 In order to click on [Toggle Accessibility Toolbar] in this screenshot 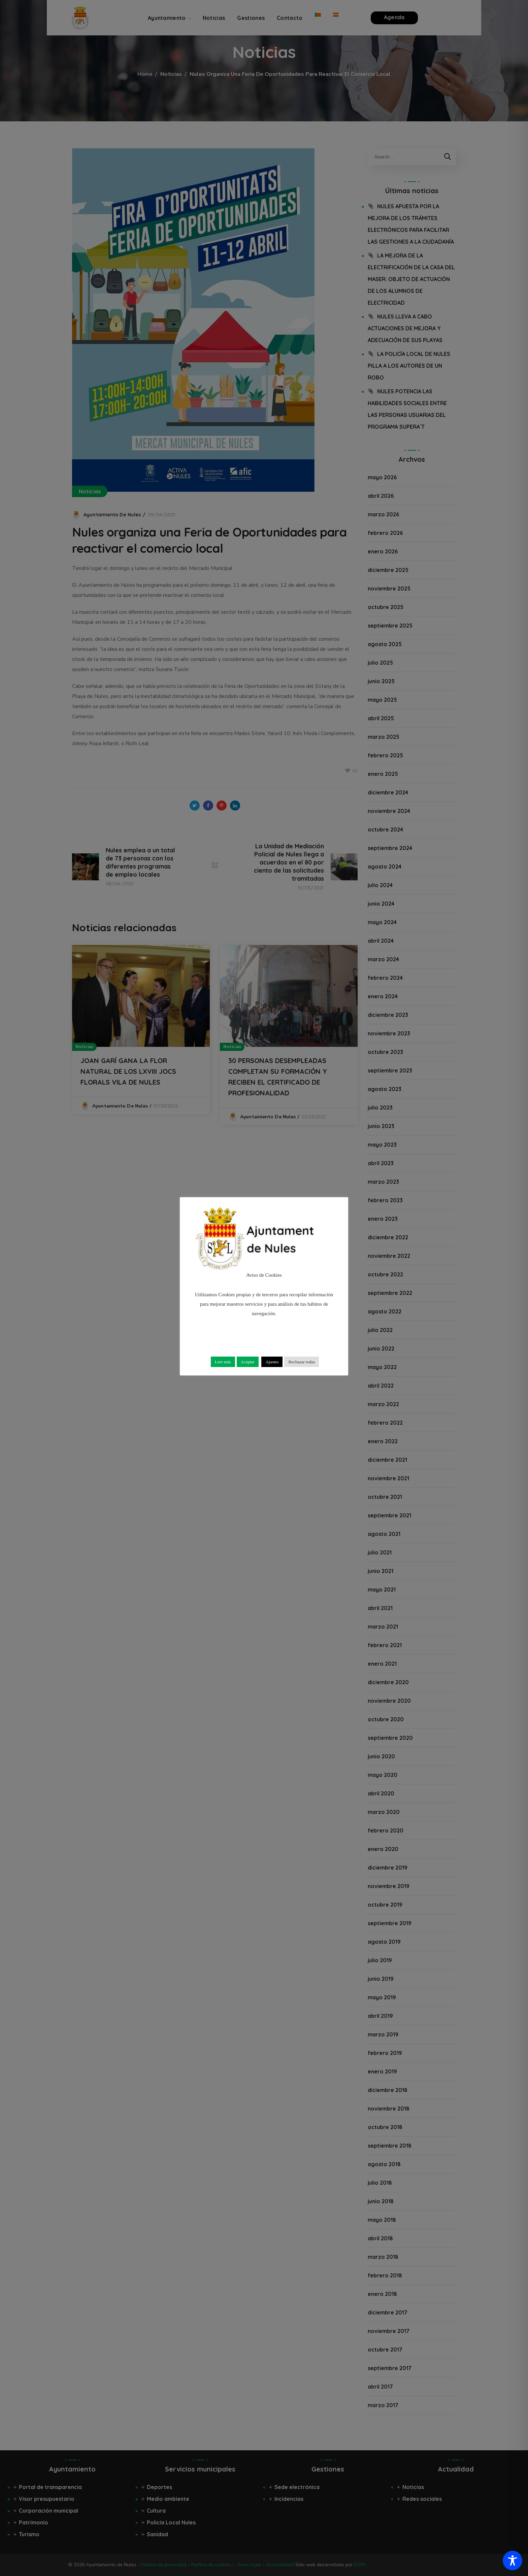, I will do `click(512, 2560)`.